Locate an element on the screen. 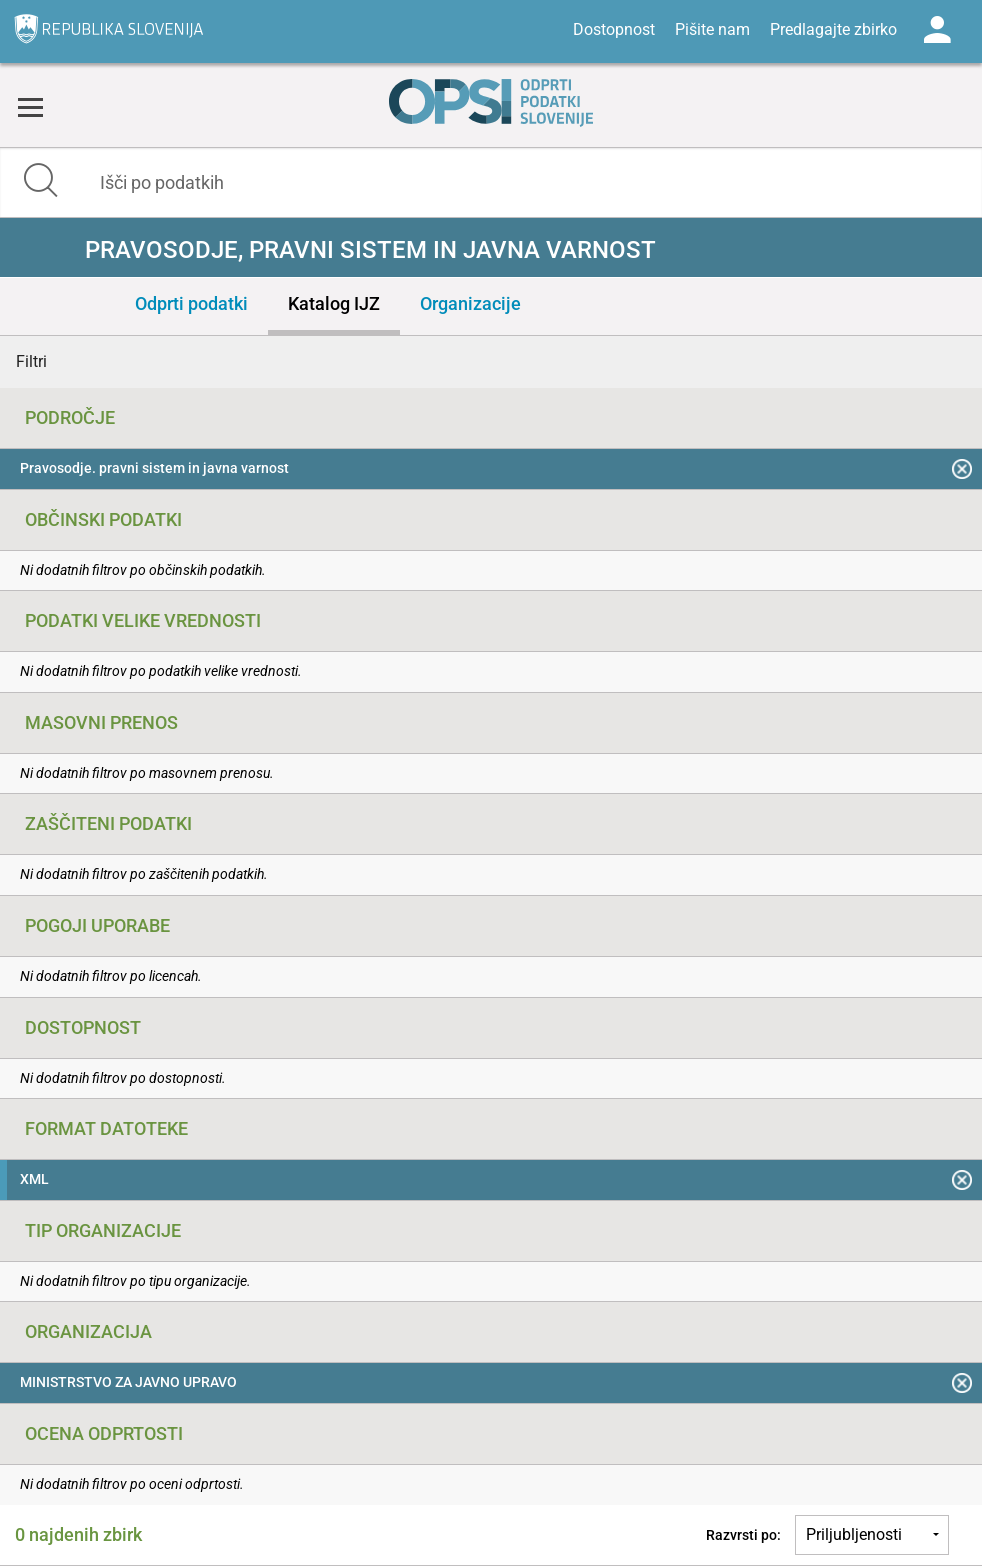  Odprti podatki is located at coordinates (191, 303).